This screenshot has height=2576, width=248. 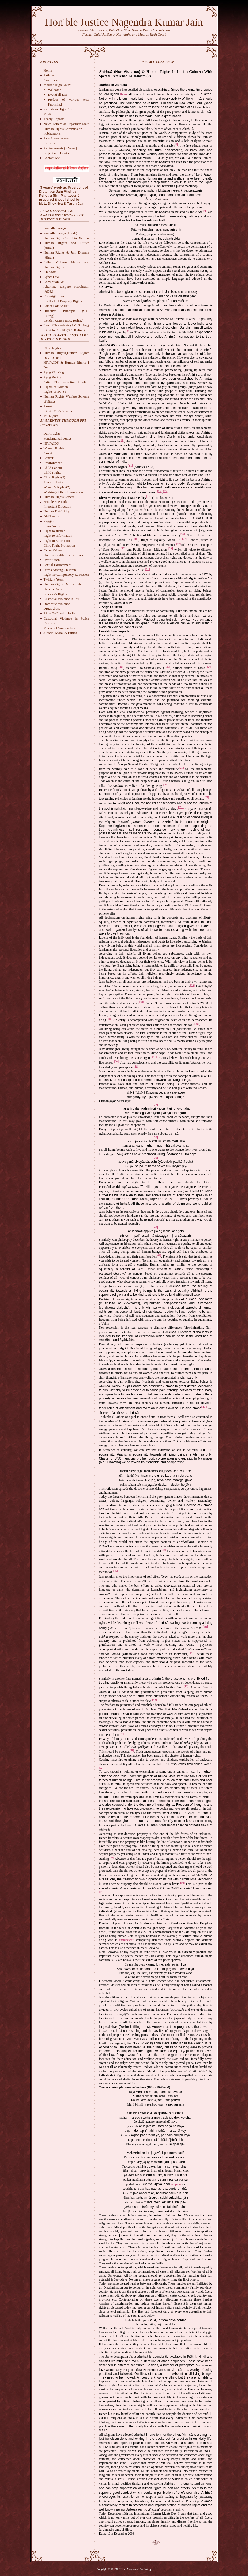 What do you see at coordinates (59, 109) in the screenshot?
I see `Karnataka High Court` at bounding box center [59, 109].